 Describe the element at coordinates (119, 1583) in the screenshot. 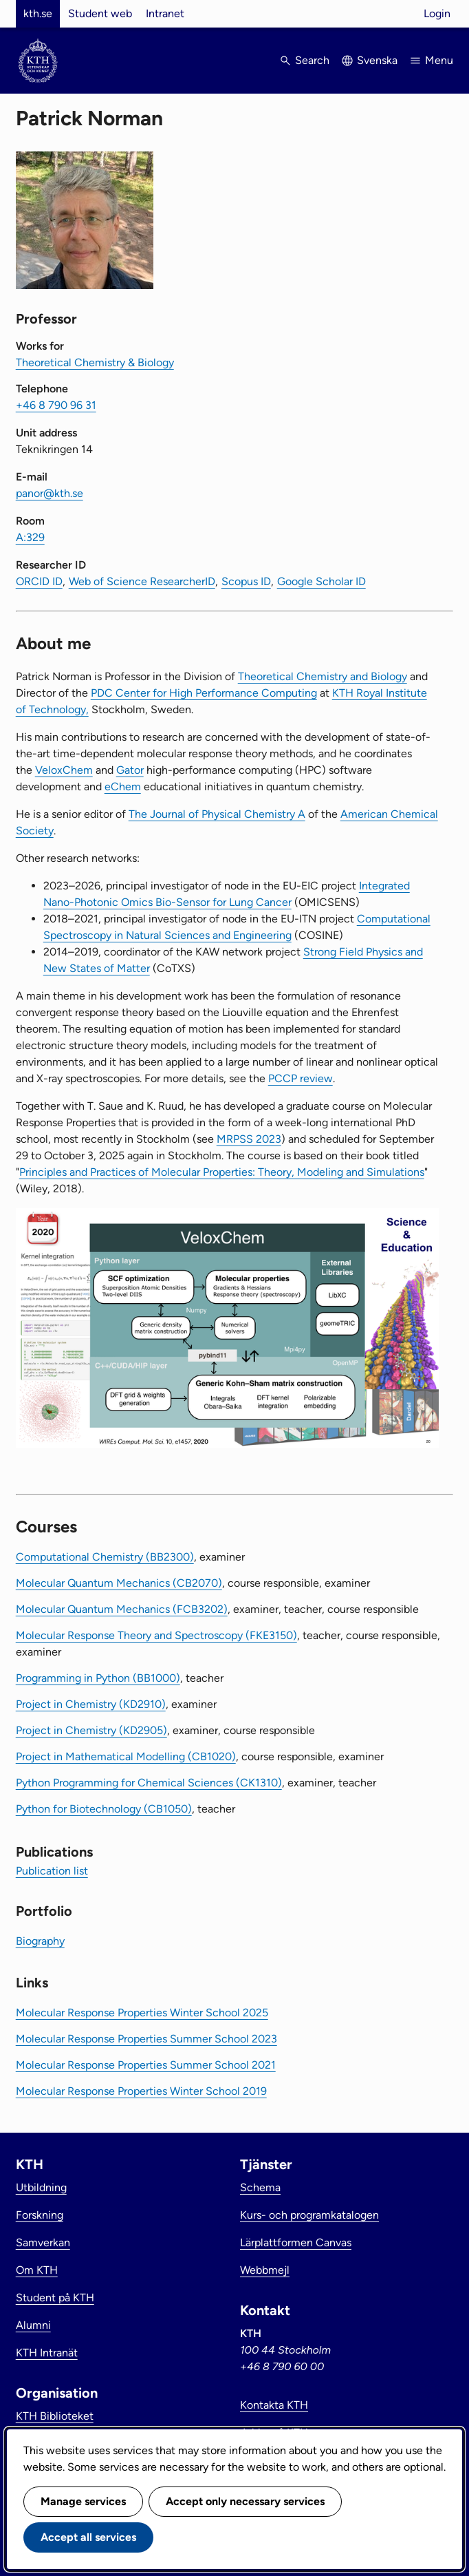

I see `Molecular Quantum Mechanics (CB2070)` at that location.